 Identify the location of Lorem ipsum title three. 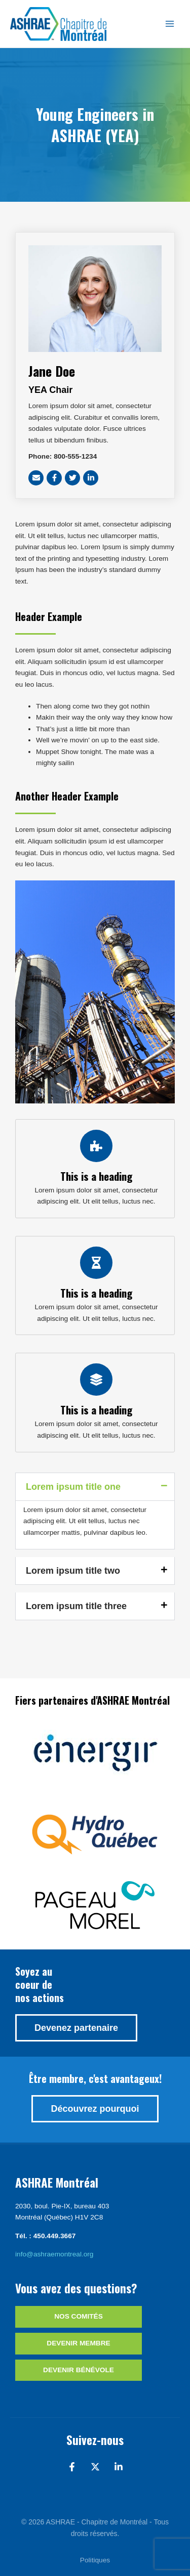
(76, 1606).